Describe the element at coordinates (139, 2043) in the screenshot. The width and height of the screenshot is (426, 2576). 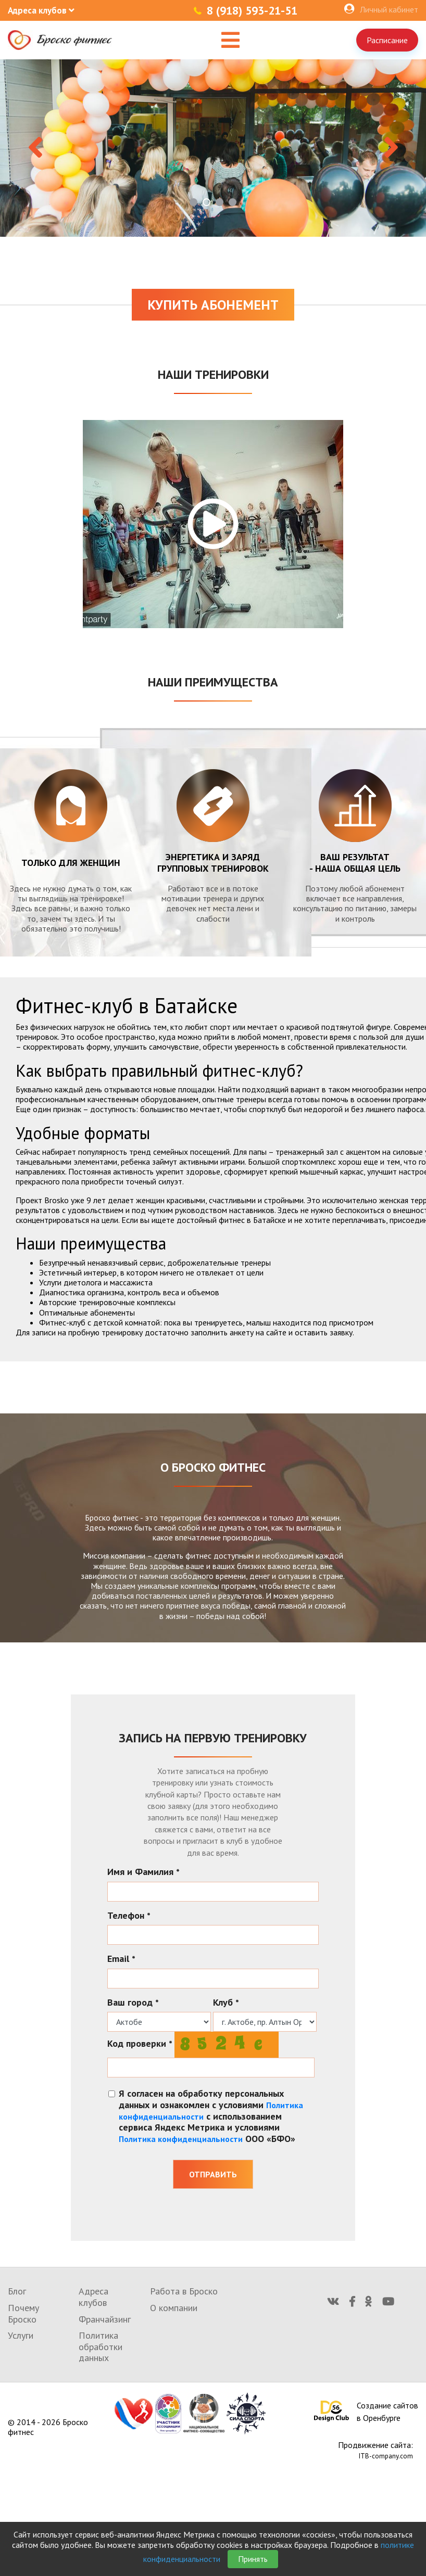
I see `Код проверки` at that location.